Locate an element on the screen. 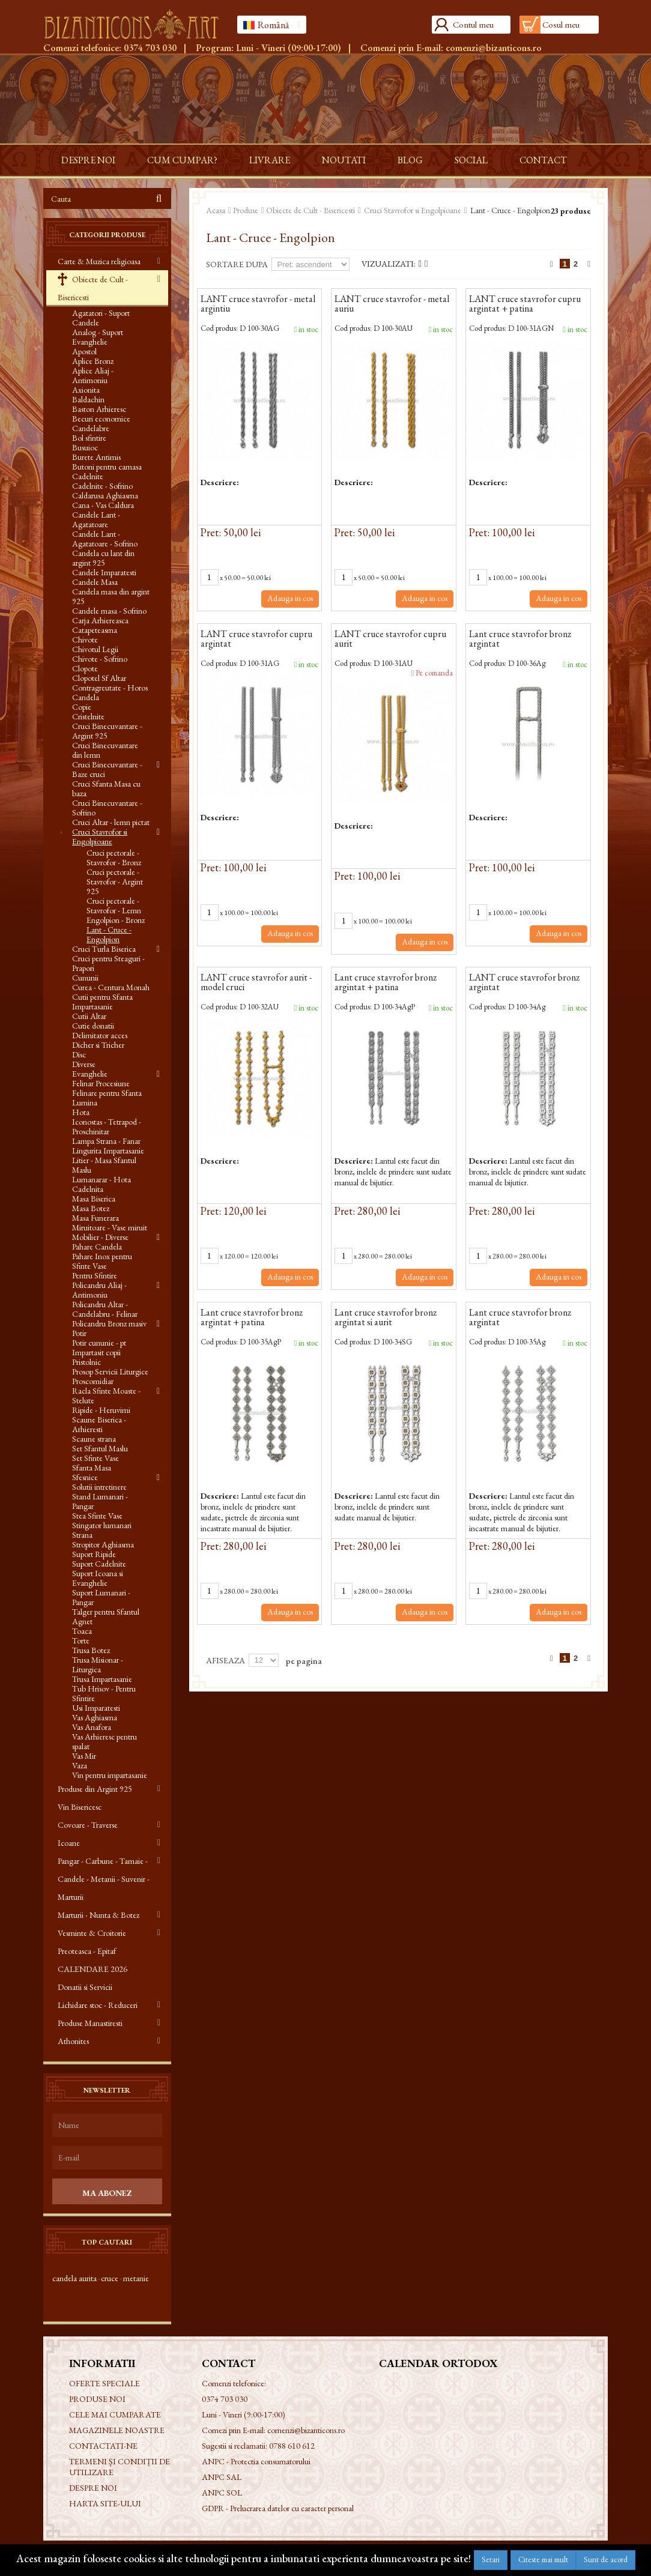  Cum cumpar? is located at coordinates (182, 160).